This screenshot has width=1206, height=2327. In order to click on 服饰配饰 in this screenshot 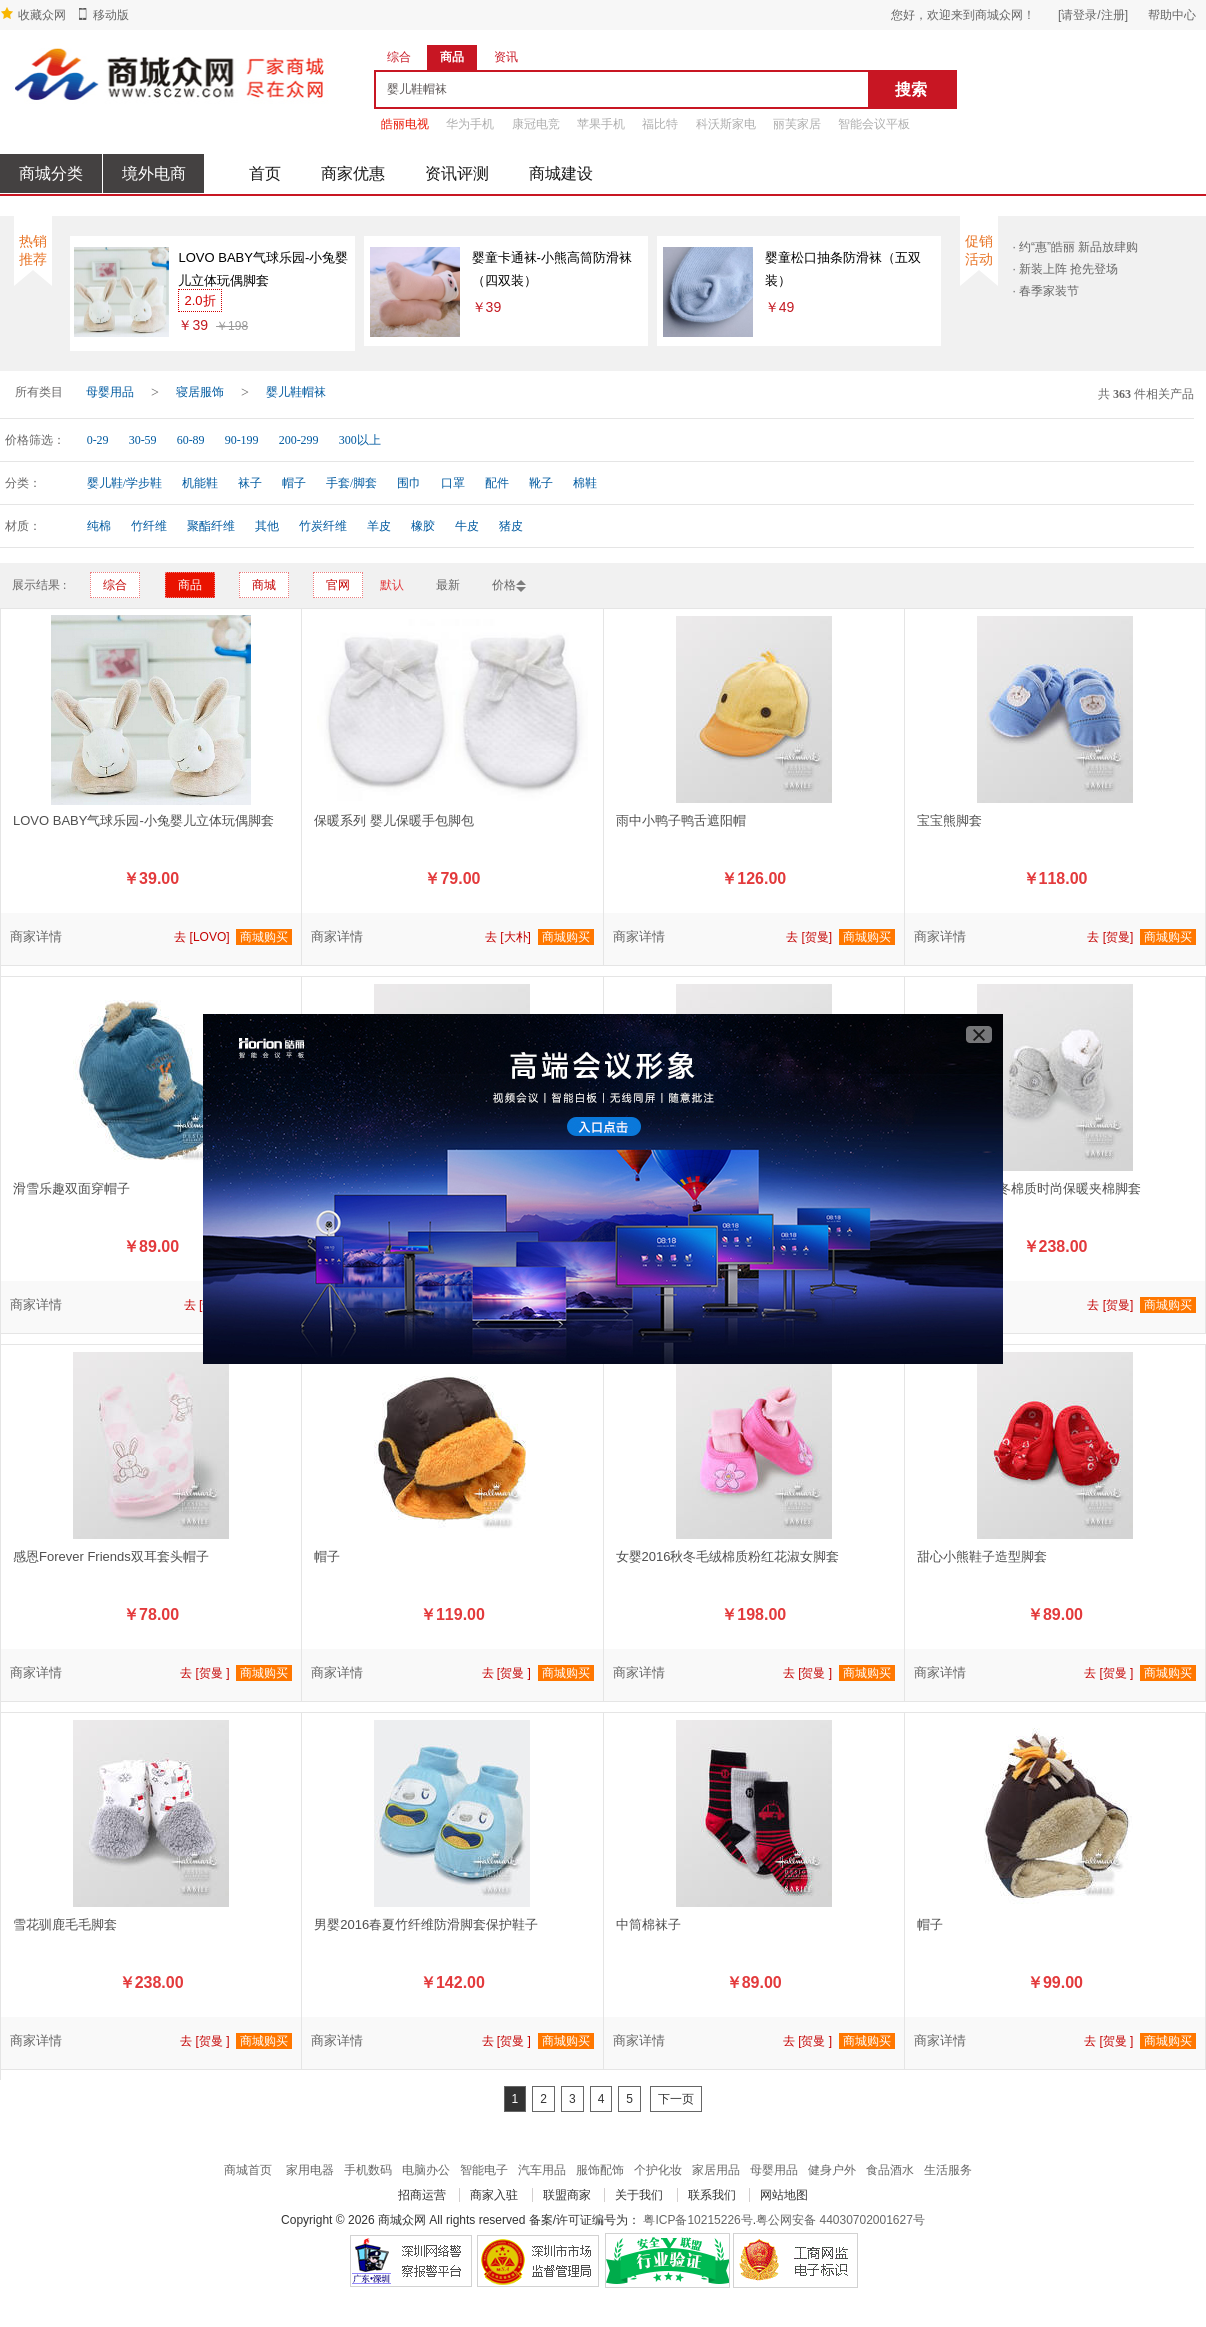, I will do `click(600, 2170)`.